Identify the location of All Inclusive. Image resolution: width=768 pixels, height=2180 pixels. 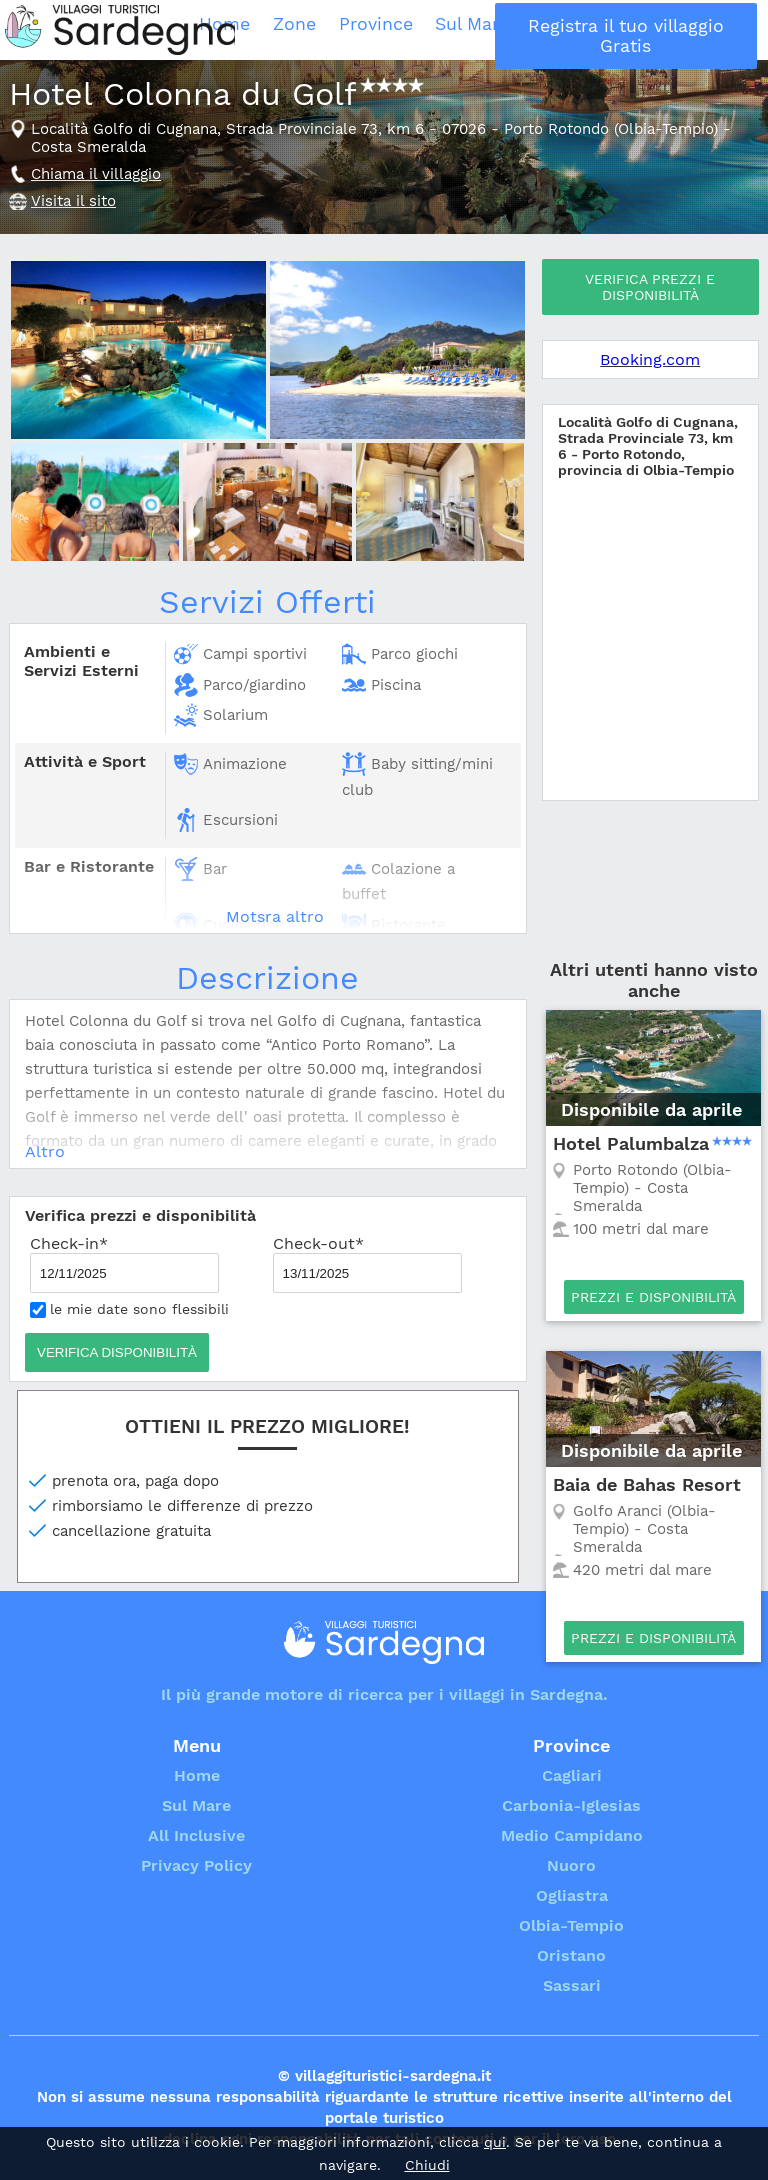
(600, 30).